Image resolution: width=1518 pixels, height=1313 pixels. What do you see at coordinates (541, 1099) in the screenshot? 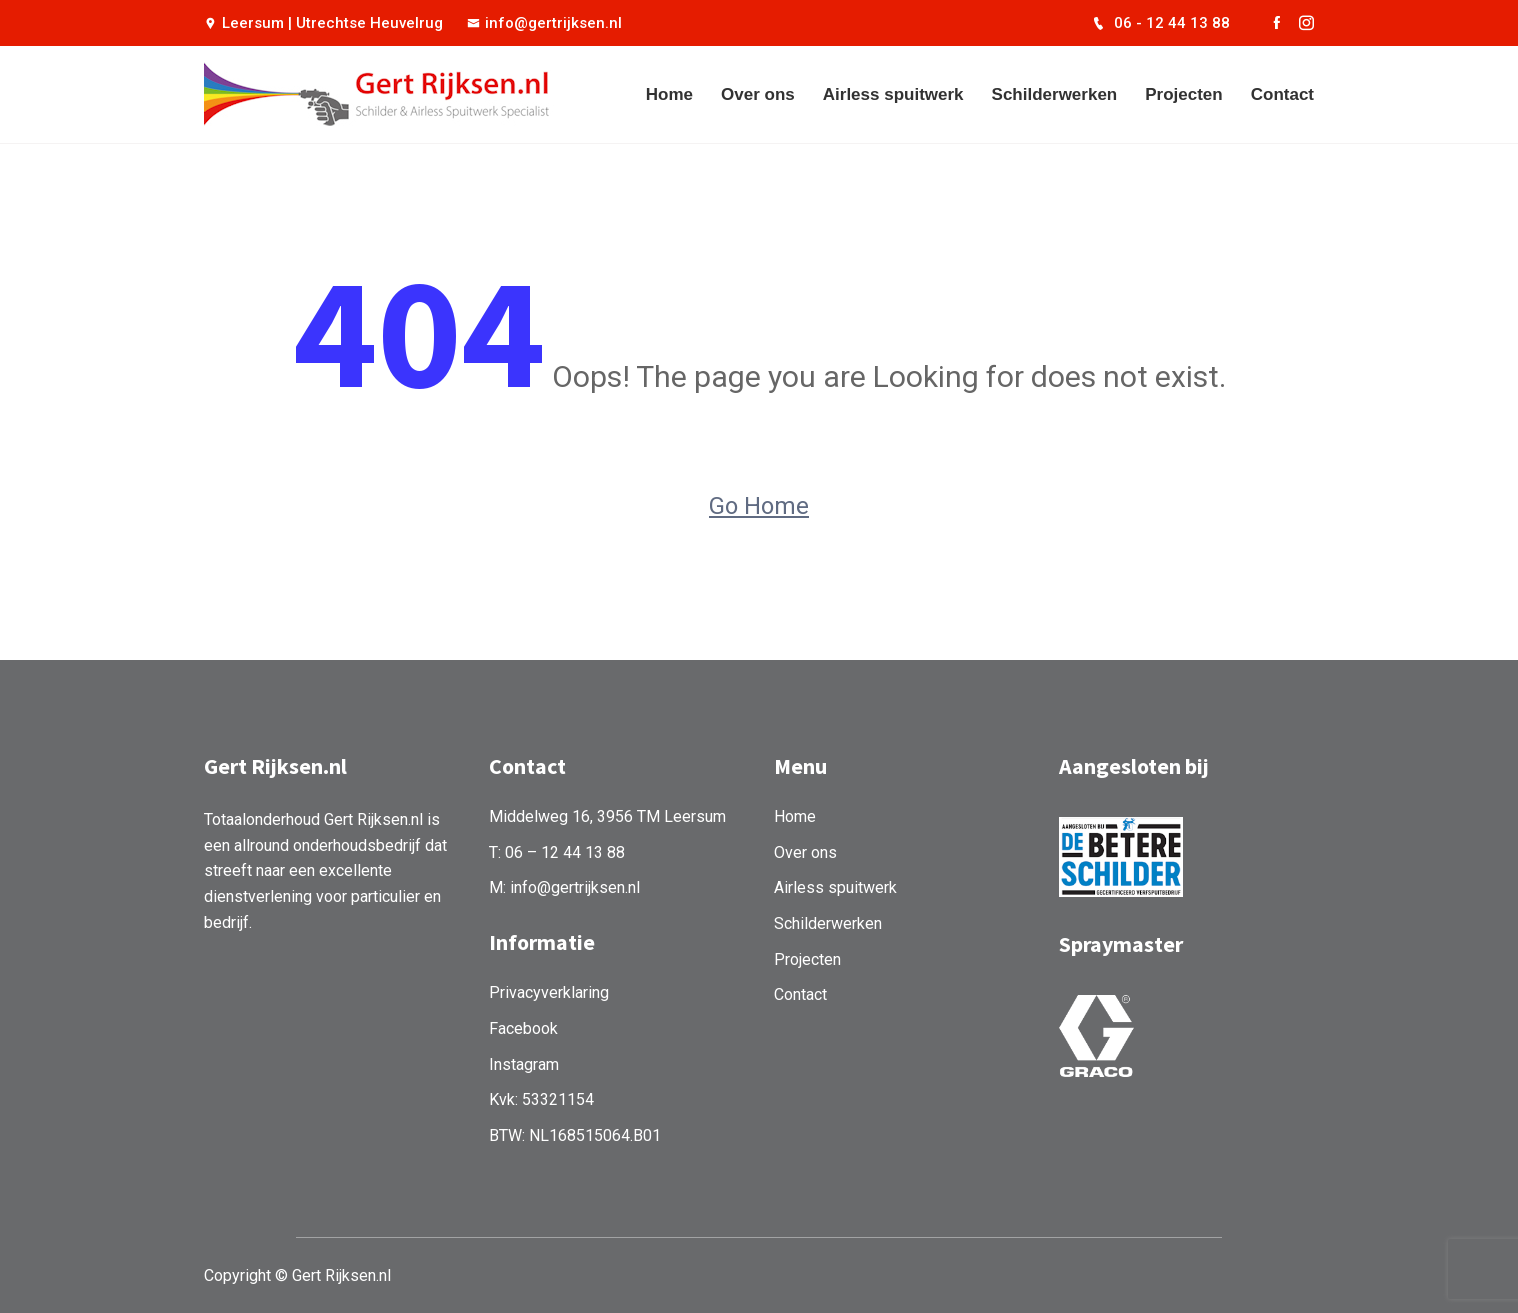
I see `Kvk: 53321154` at bounding box center [541, 1099].